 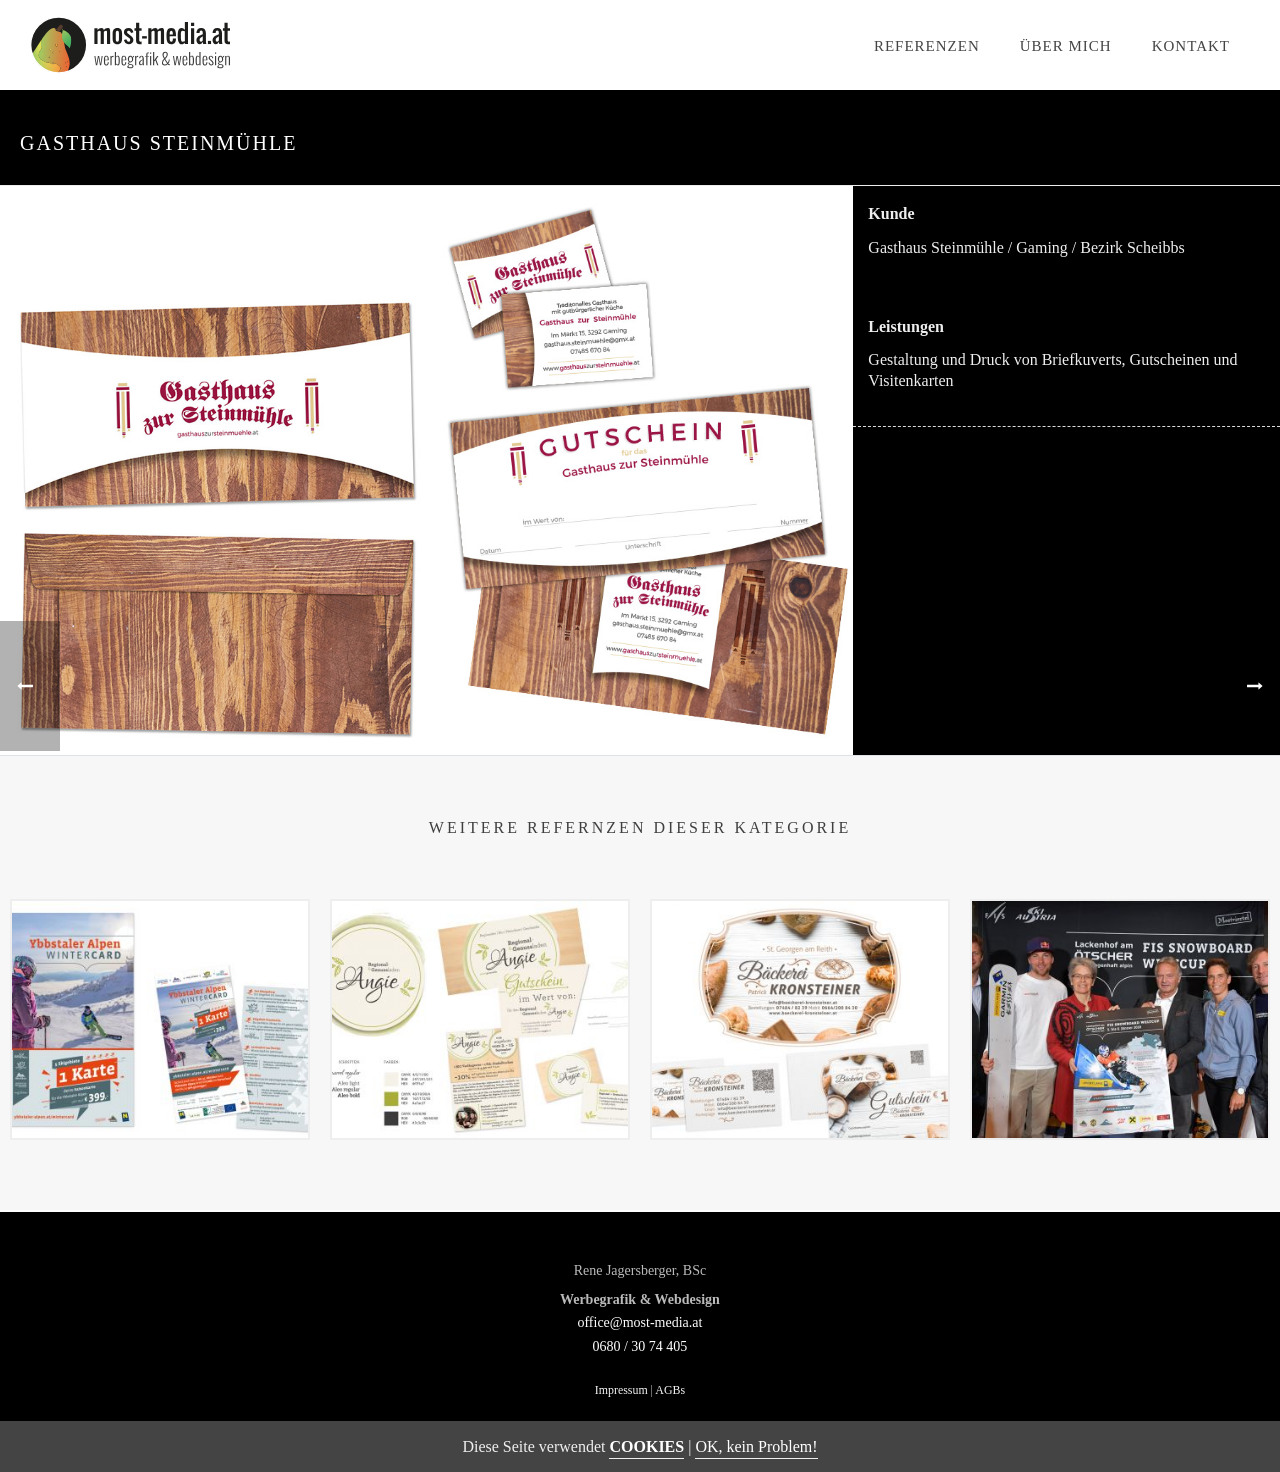 What do you see at coordinates (756, 1446) in the screenshot?
I see `OK, kein Problem!` at bounding box center [756, 1446].